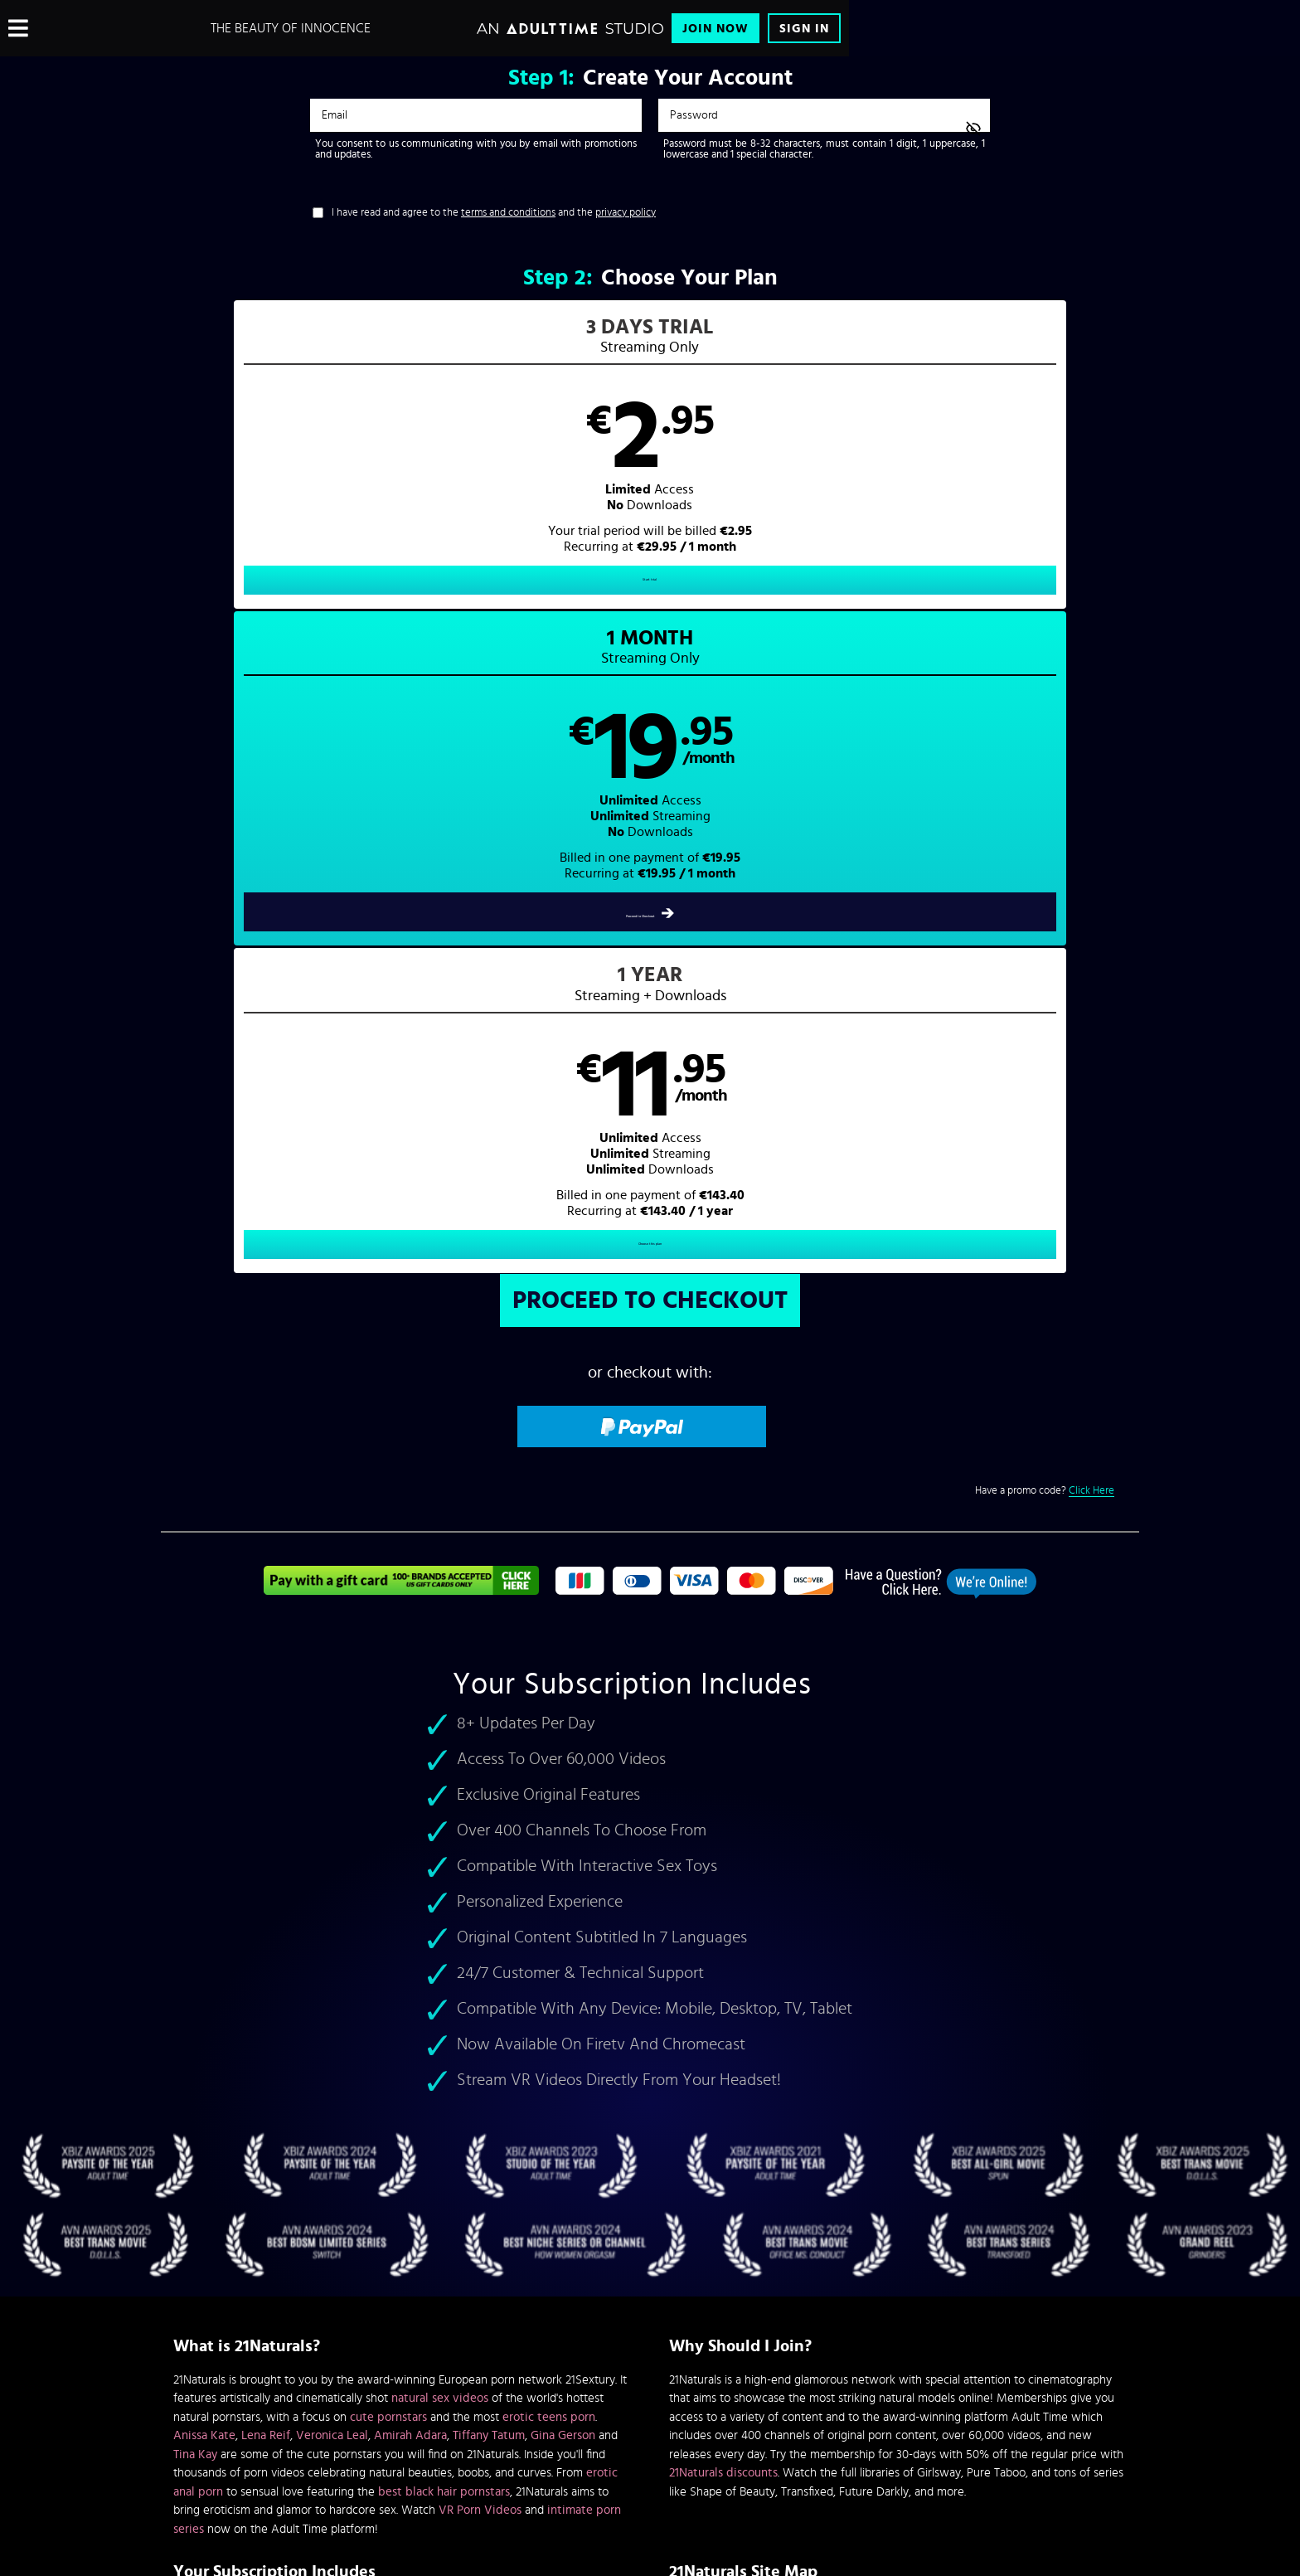 The image size is (1300, 2576). Describe the element at coordinates (439, 1764) in the screenshot. I see `natural sex videos` at that location.